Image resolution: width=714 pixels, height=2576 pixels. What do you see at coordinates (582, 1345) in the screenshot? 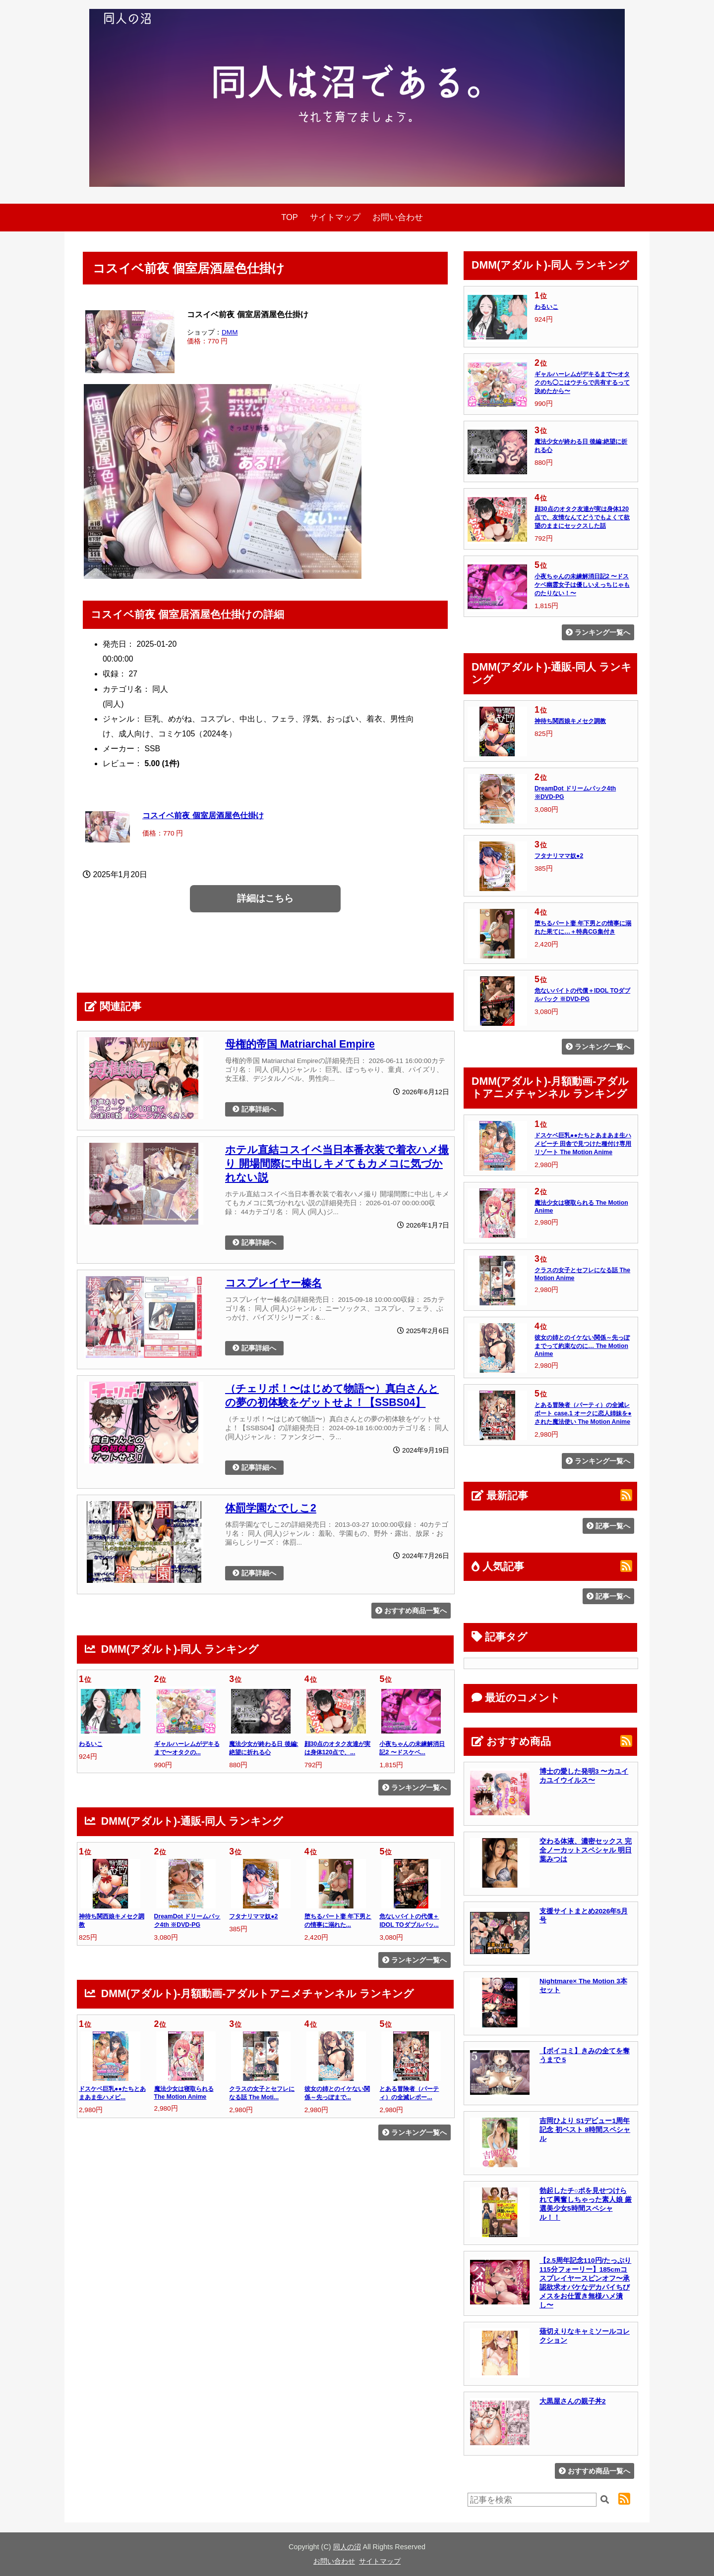
I see `彼女の姉とのイケない関係～先っぽまでって約束なのに… The Motion Anime` at bounding box center [582, 1345].